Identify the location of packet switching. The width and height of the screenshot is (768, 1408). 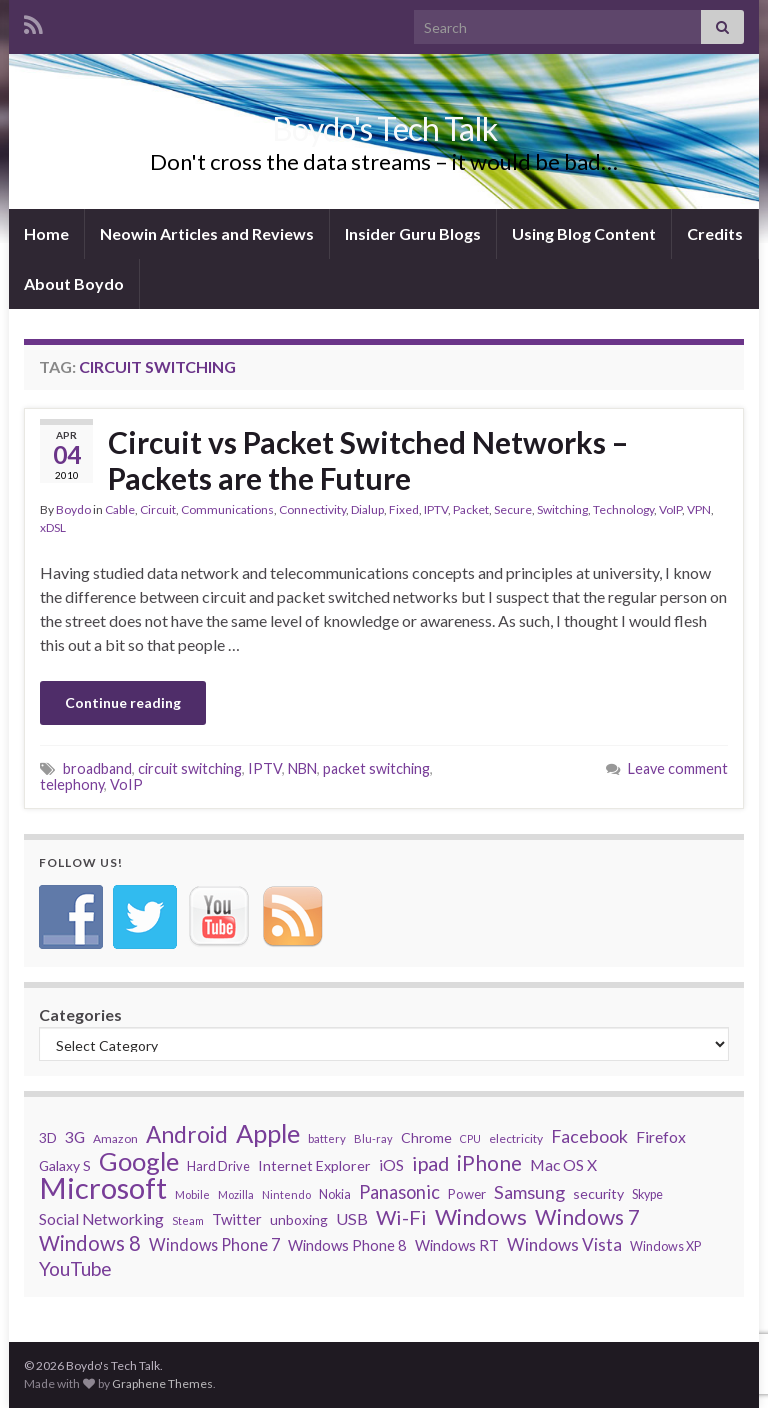
(376, 768).